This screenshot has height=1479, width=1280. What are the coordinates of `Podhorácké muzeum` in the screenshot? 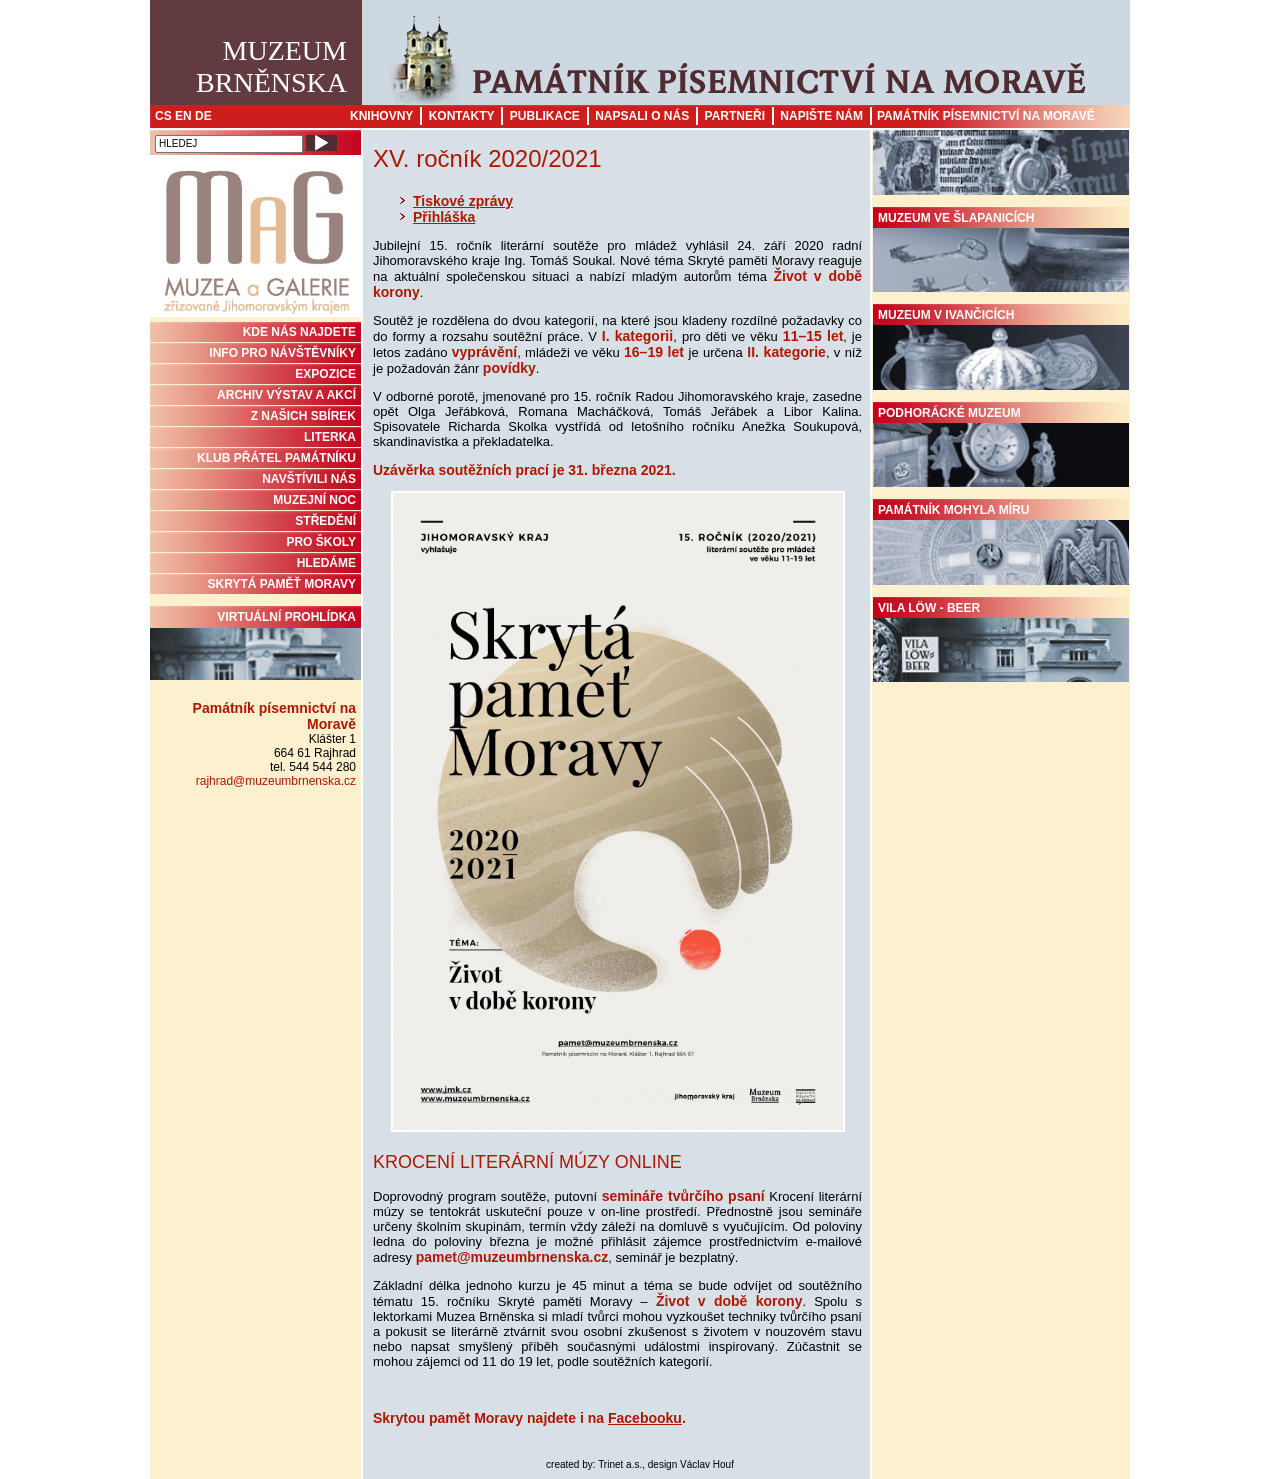 It's located at (1001, 447).